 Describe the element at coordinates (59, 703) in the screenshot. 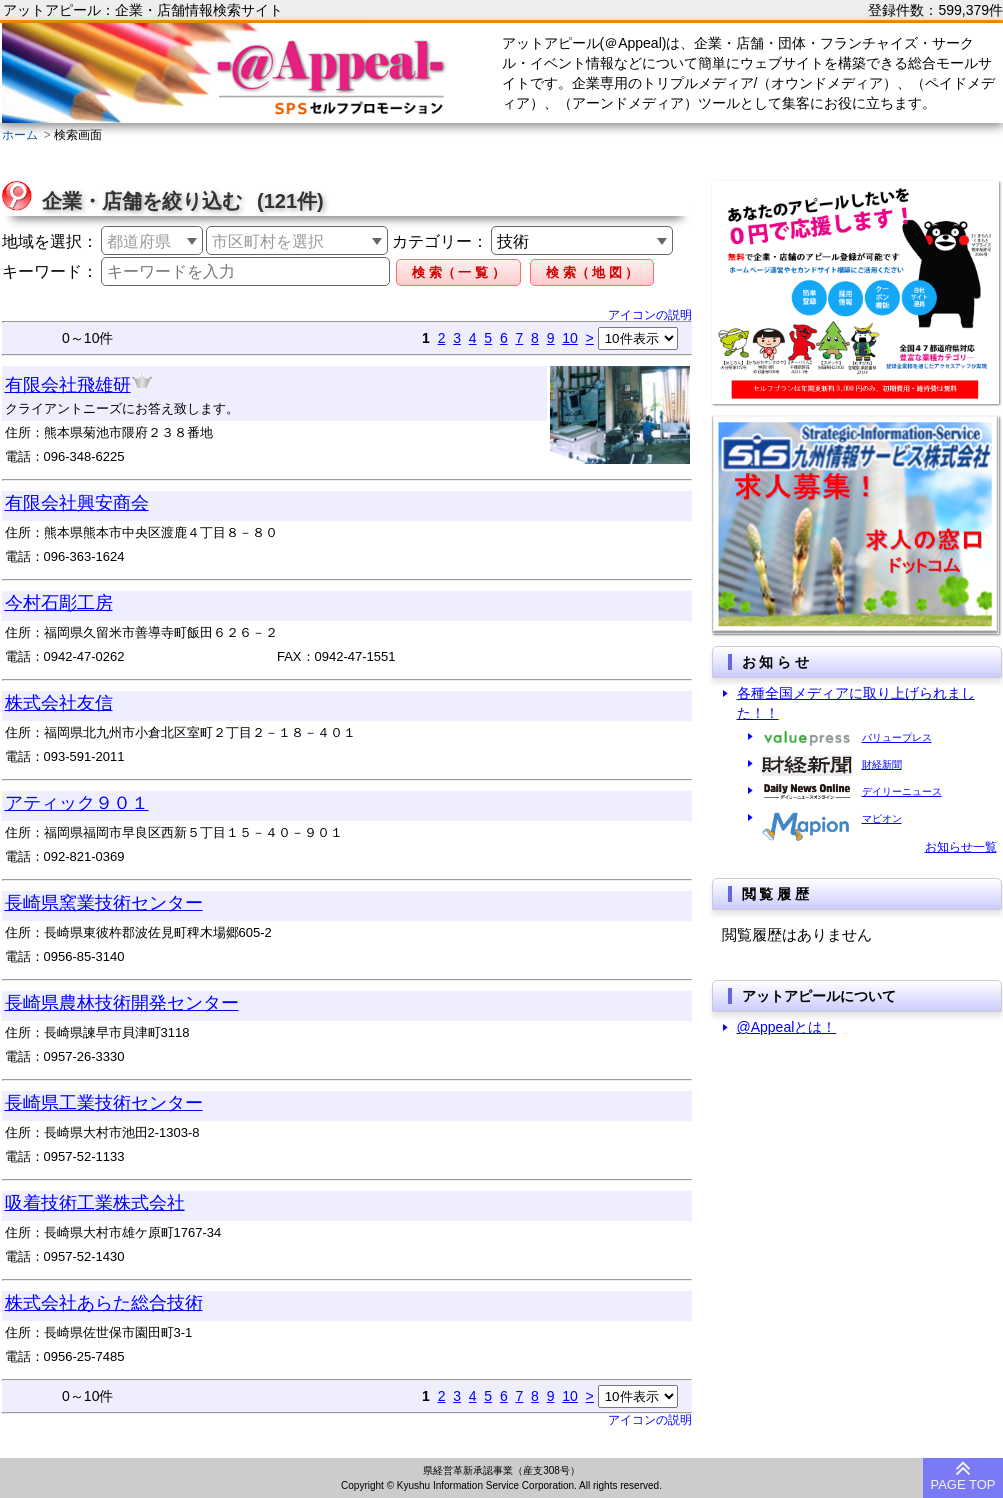

I see `株式会社友信` at that location.